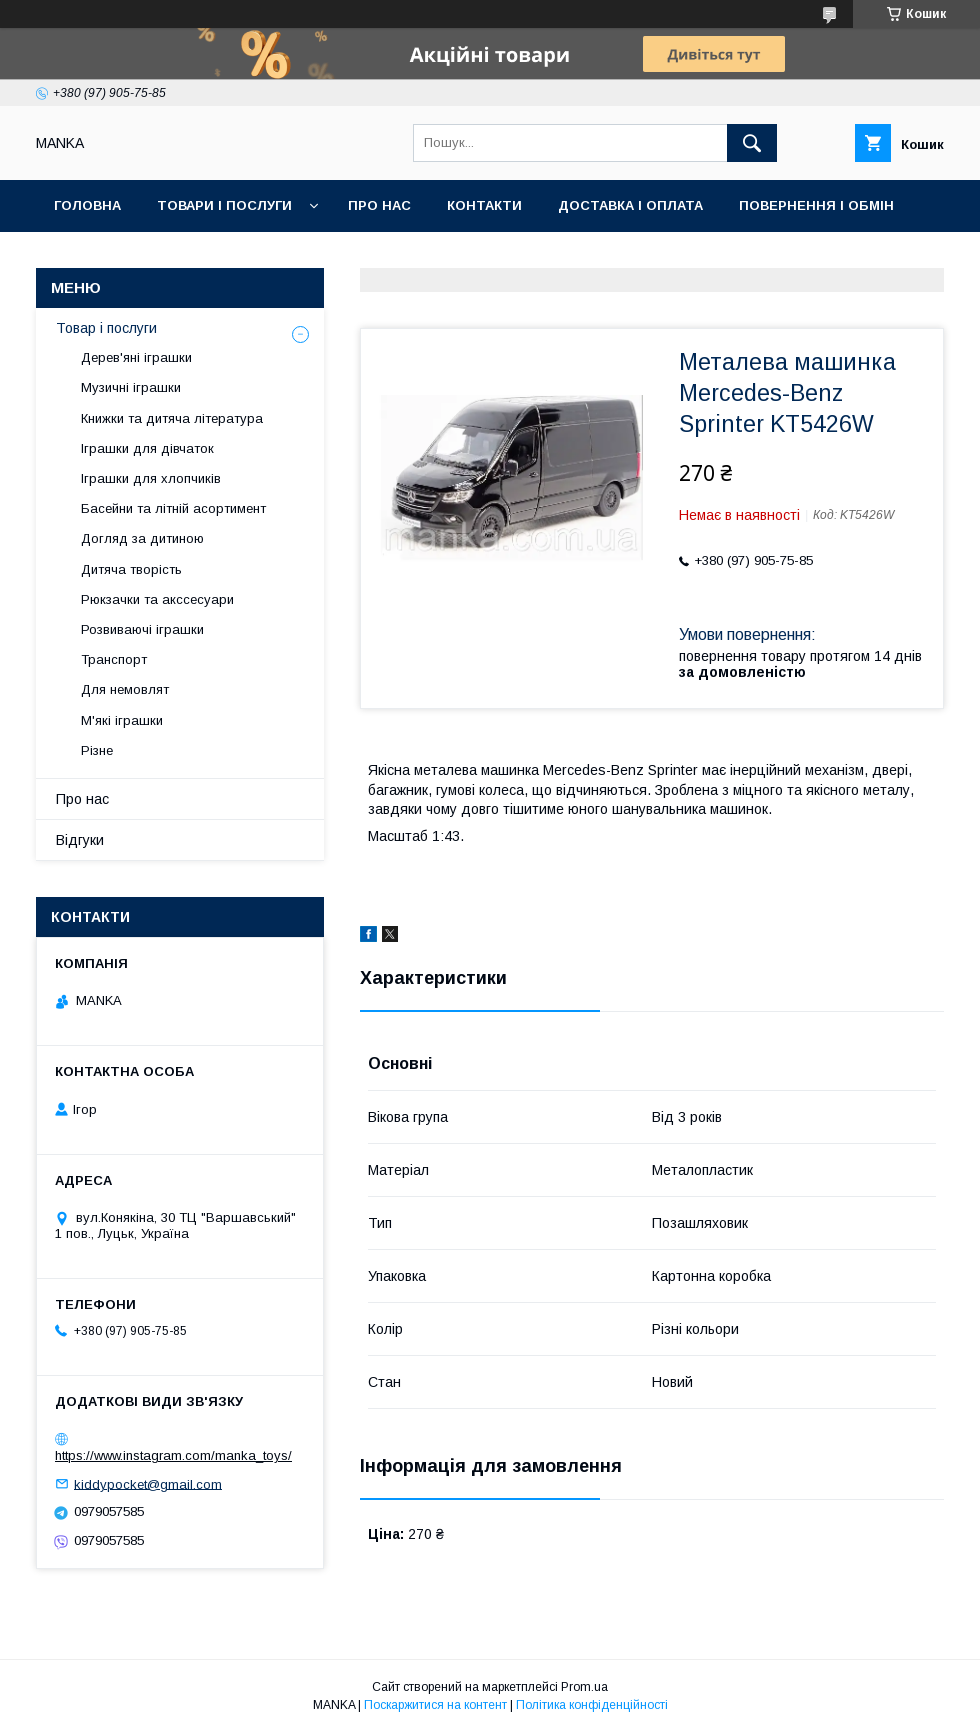  Describe the element at coordinates (131, 387) in the screenshot. I see `Музичні іграшки` at that location.